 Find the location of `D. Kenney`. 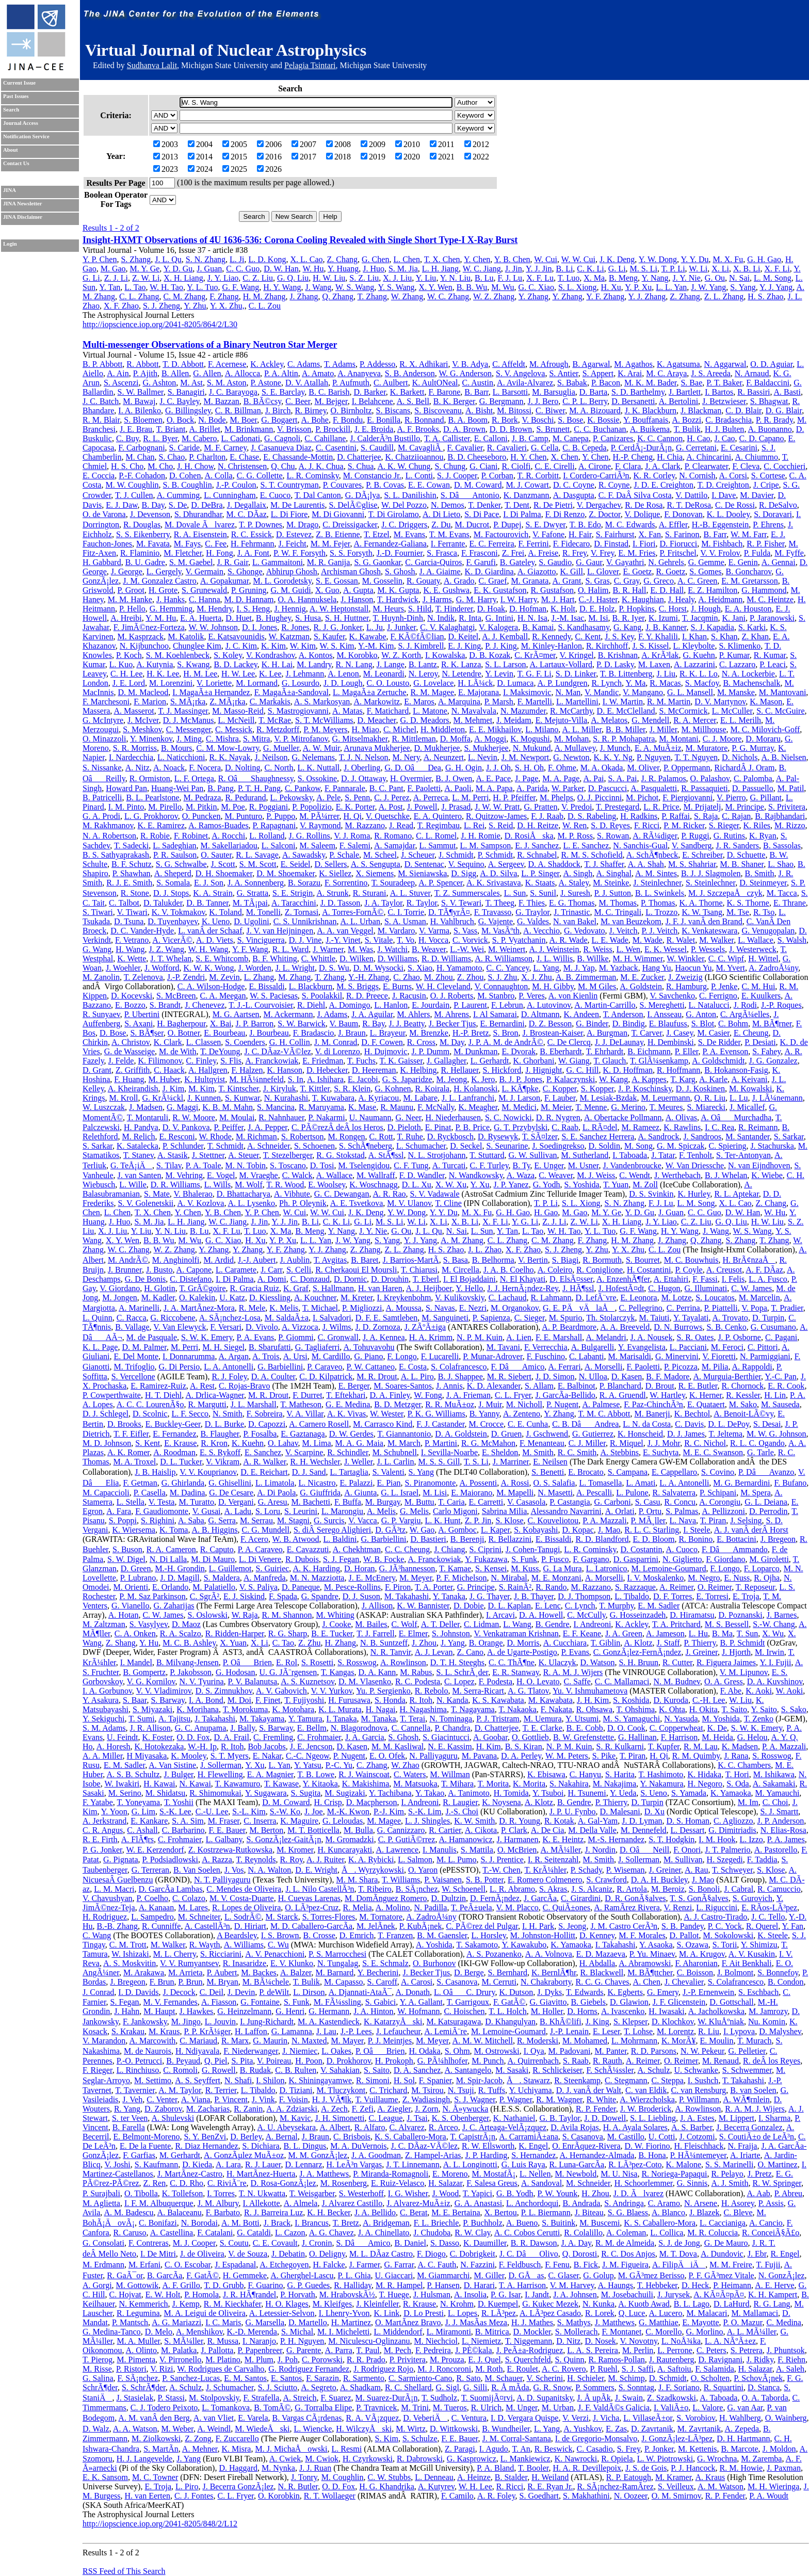

D. Kenney is located at coordinates (596, 1935).